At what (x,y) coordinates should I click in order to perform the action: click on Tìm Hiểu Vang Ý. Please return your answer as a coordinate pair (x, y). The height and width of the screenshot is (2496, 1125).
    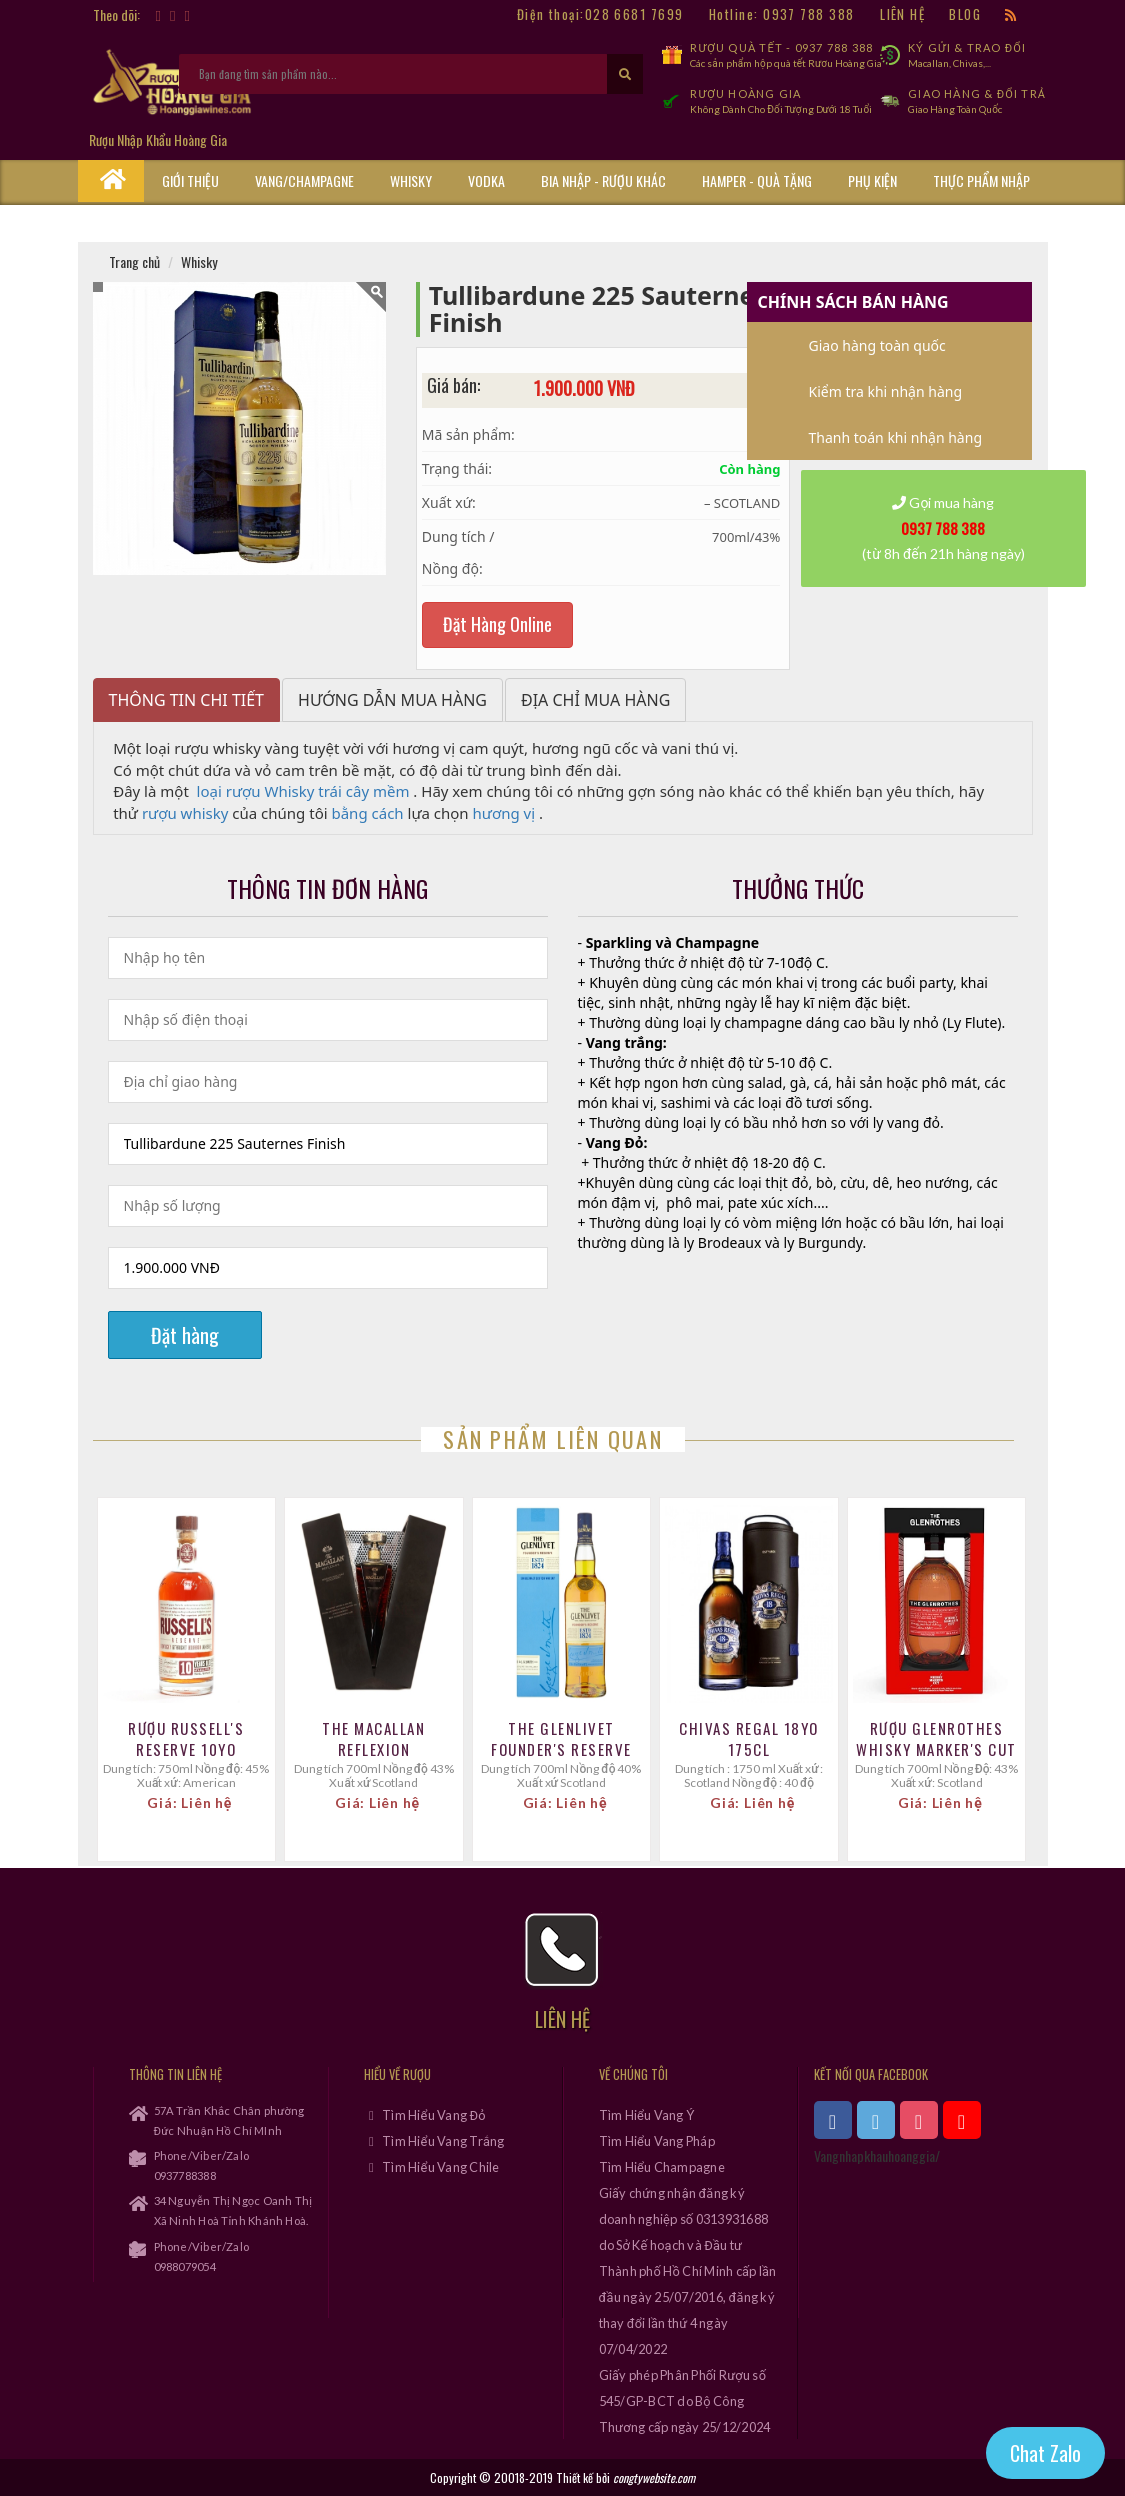
    Looking at the image, I should click on (647, 2115).